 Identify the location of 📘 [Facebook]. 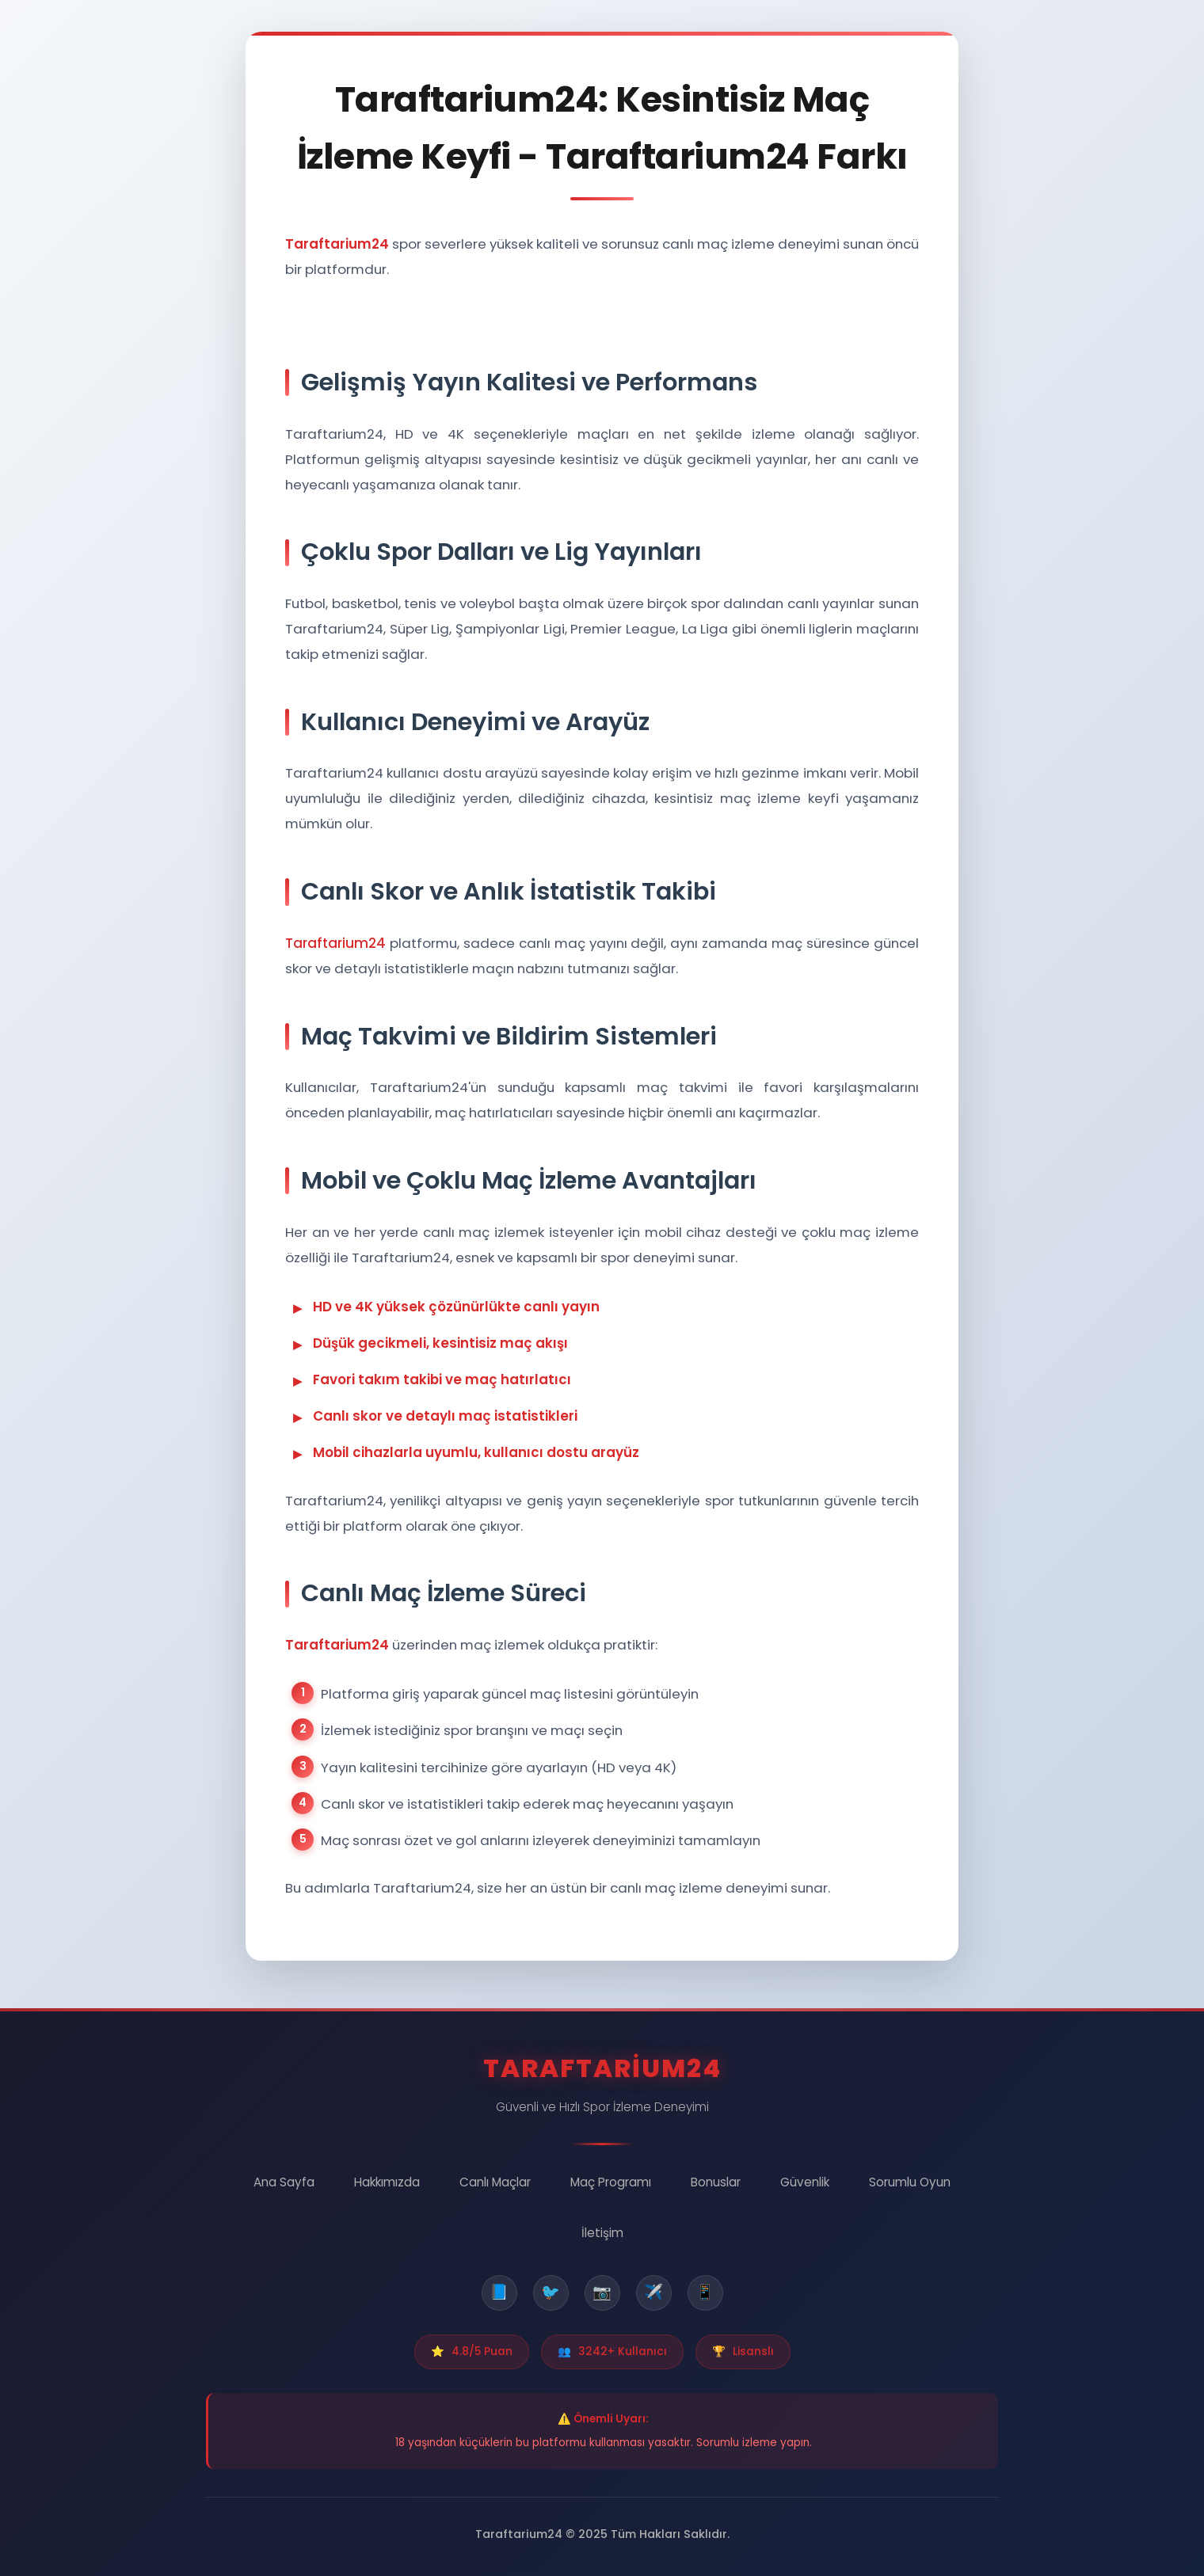
(499, 2292).